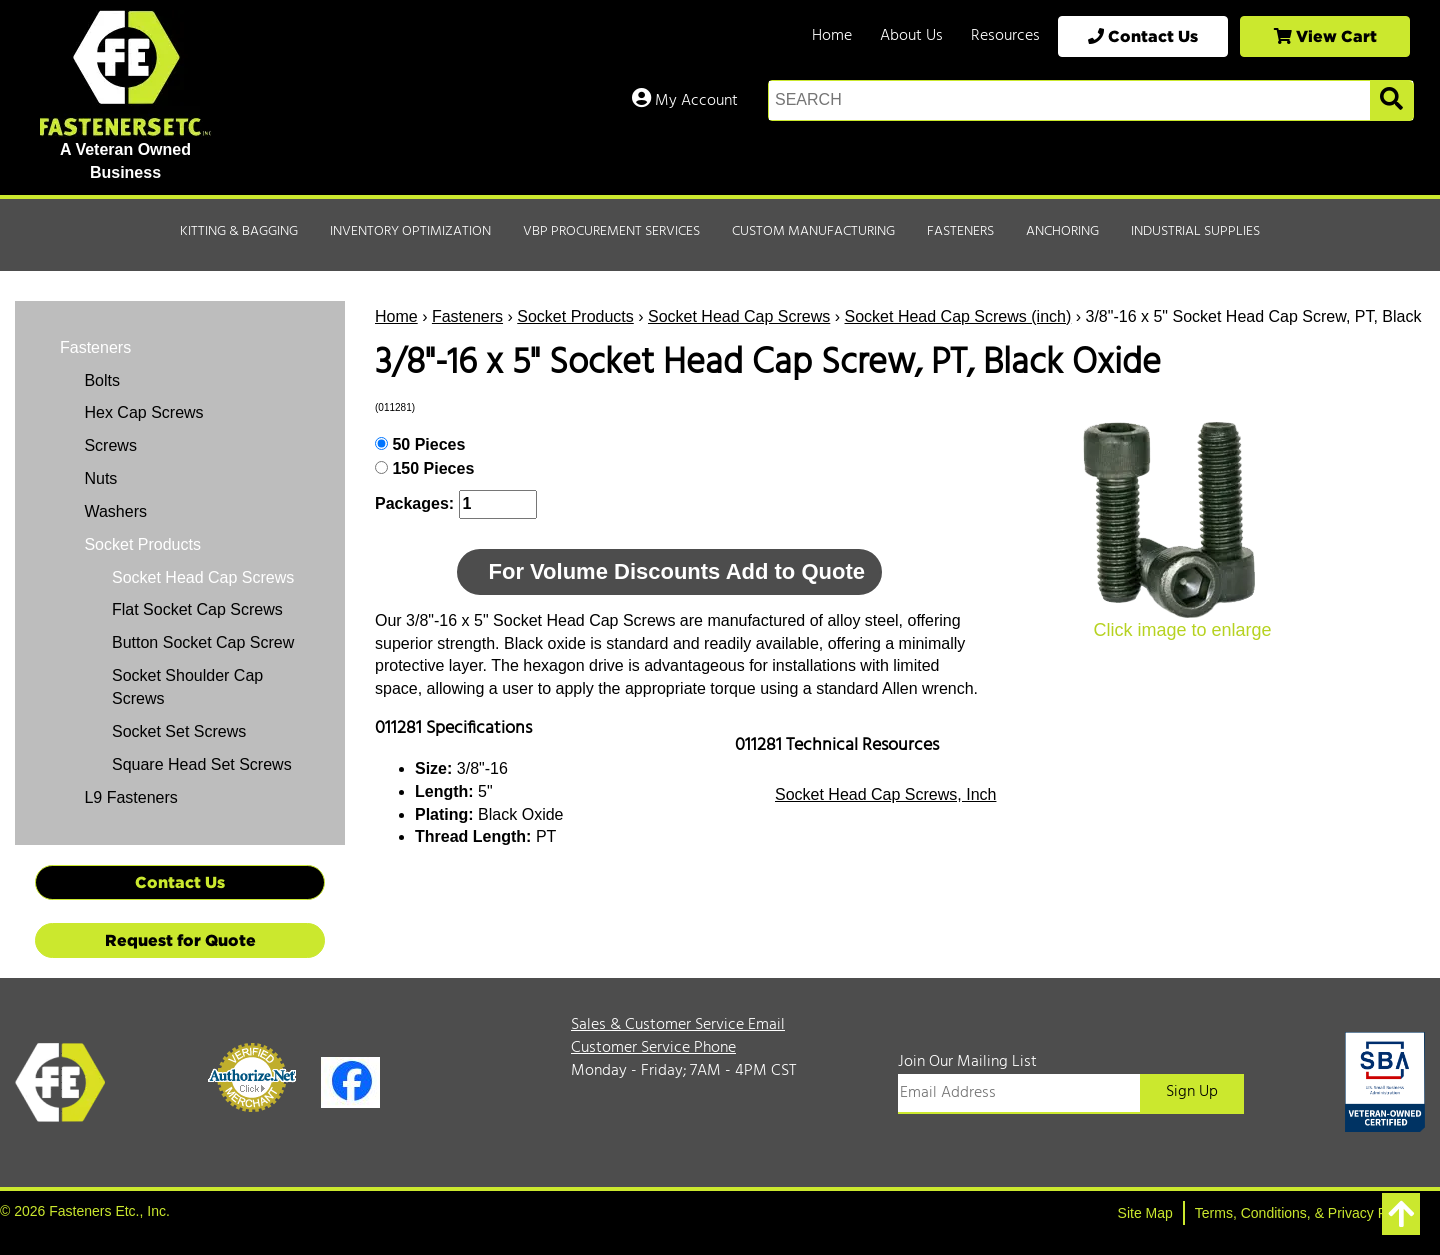 The width and height of the screenshot is (1440, 1255). I want to click on Anchoring, so click(1062, 231).